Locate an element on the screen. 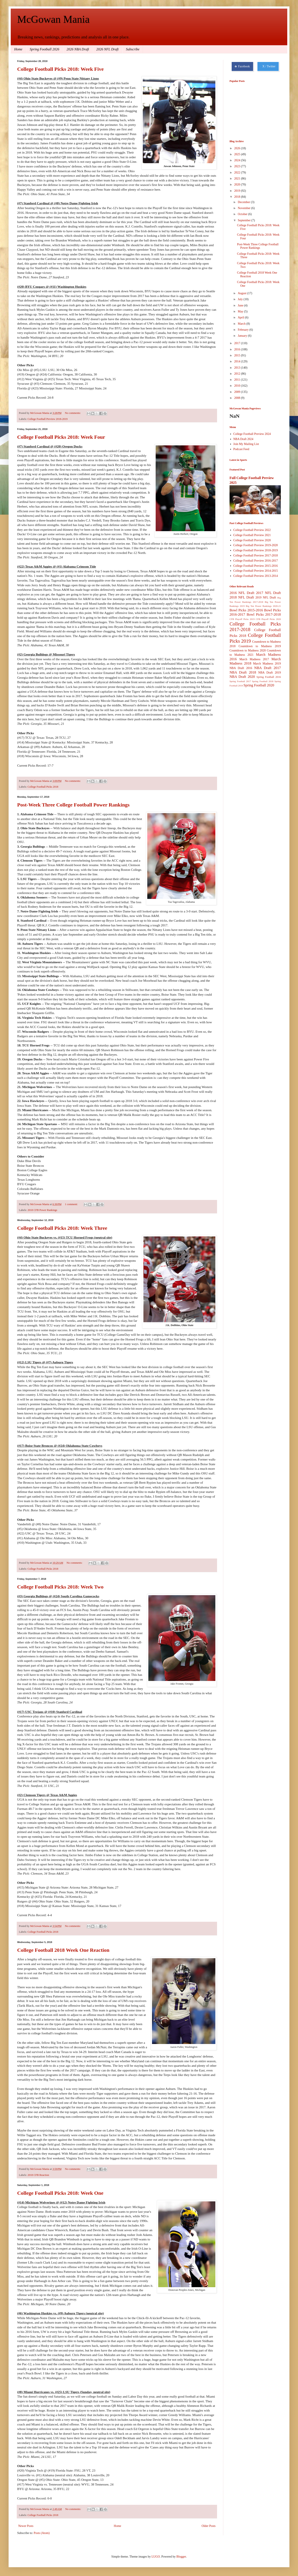 Image resolution: width=298 pixels, height=2576 pixels. McGowan Mania is located at coordinates (53, 19).